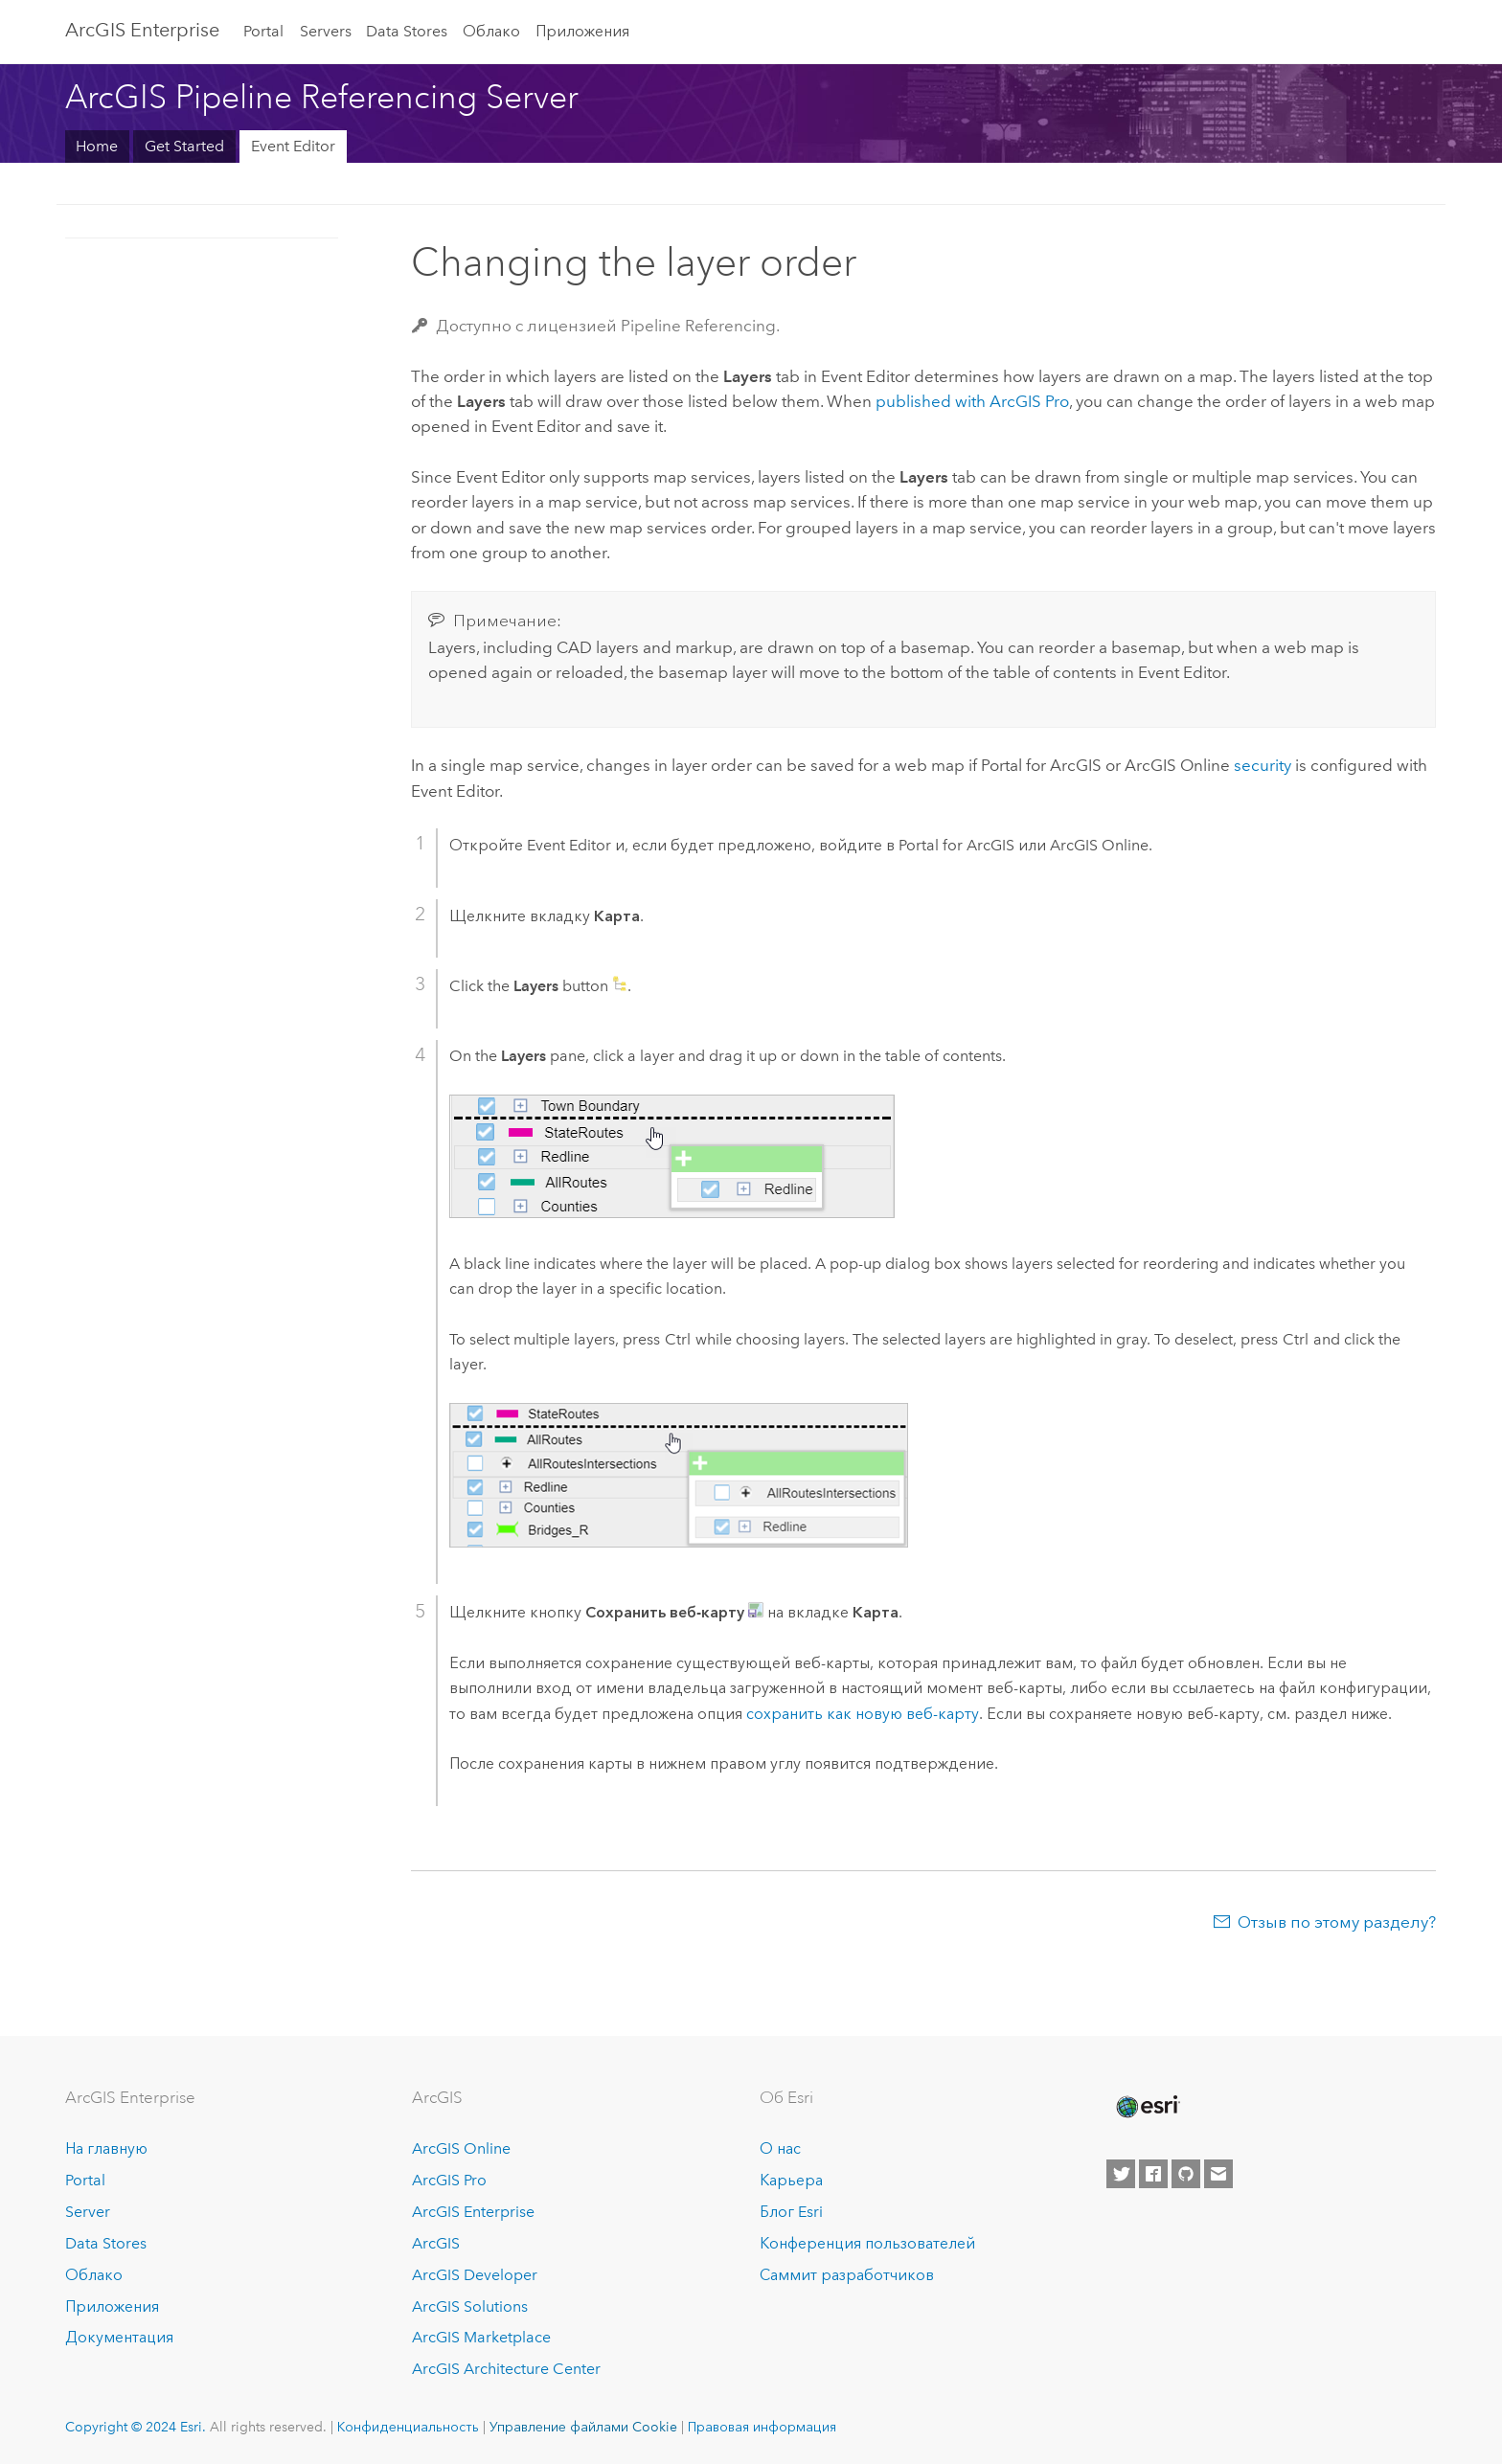 This screenshot has height=2464, width=1502. Describe the element at coordinates (847, 2275) in the screenshot. I see `Саммит разработчиков` at that location.